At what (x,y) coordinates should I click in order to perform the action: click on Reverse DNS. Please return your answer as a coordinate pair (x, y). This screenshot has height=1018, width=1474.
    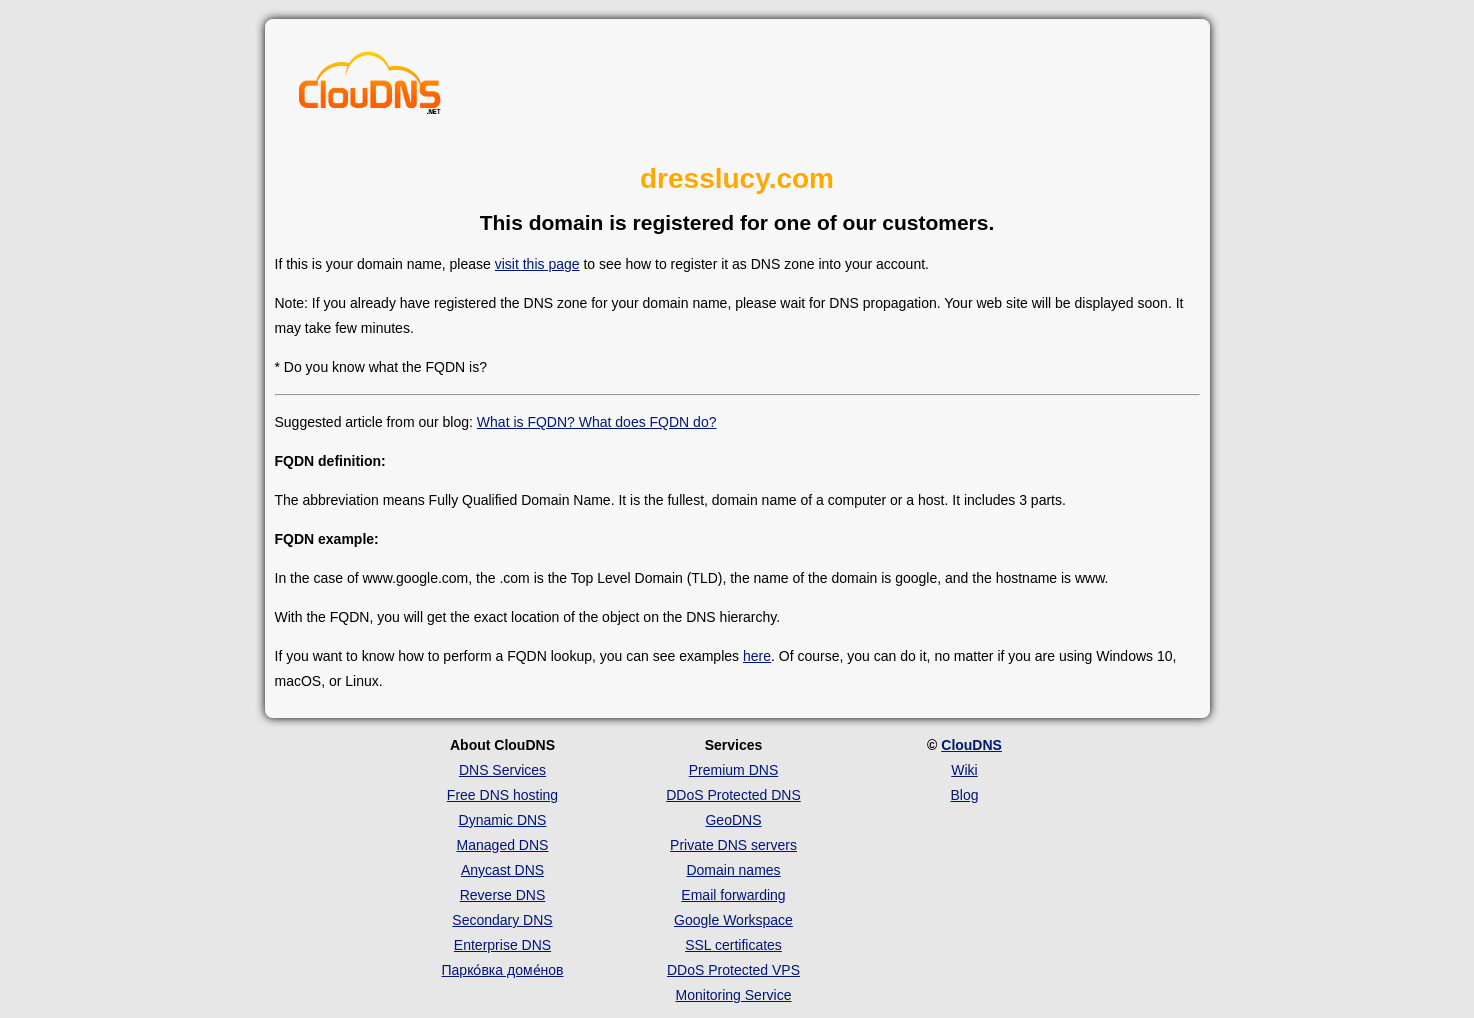
    Looking at the image, I should click on (503, 895).